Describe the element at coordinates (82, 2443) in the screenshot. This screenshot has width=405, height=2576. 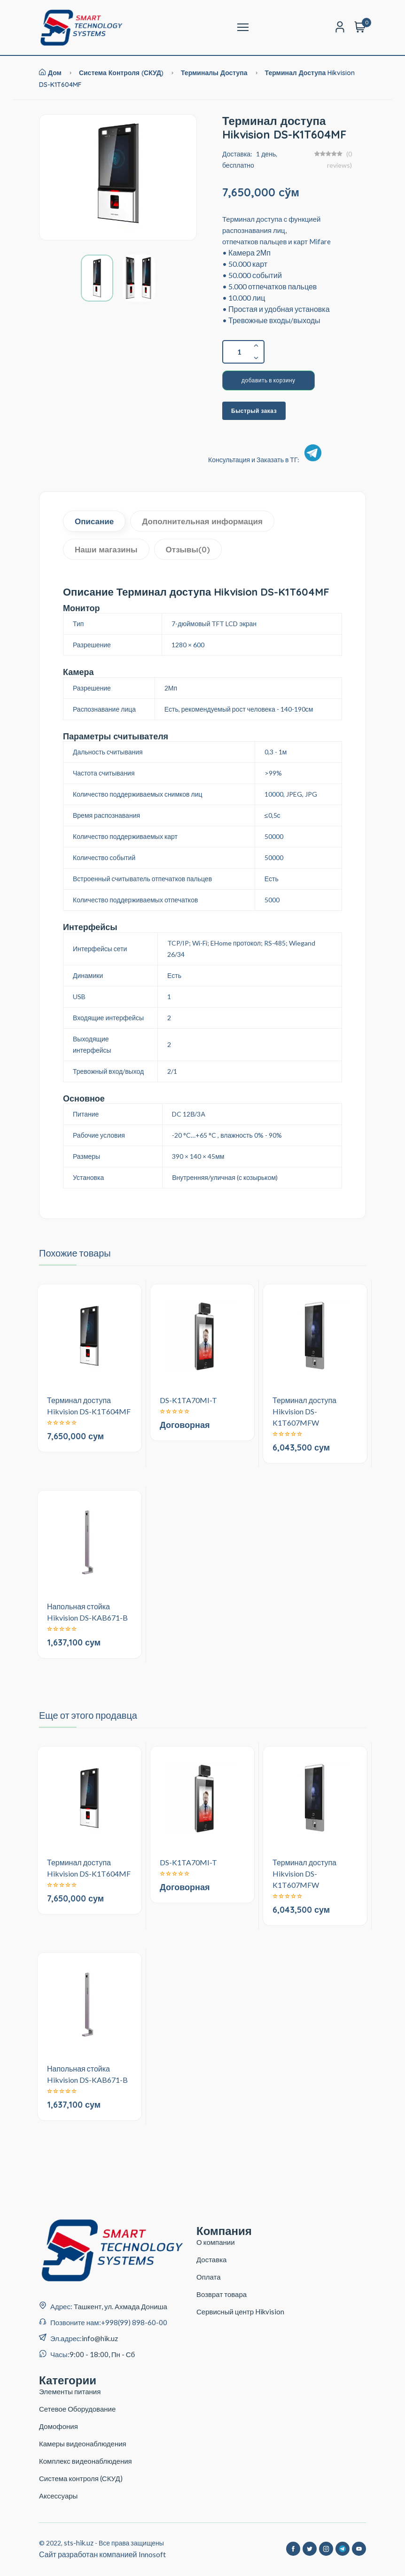
I see `Камеры видеонаблюдения` at that location.